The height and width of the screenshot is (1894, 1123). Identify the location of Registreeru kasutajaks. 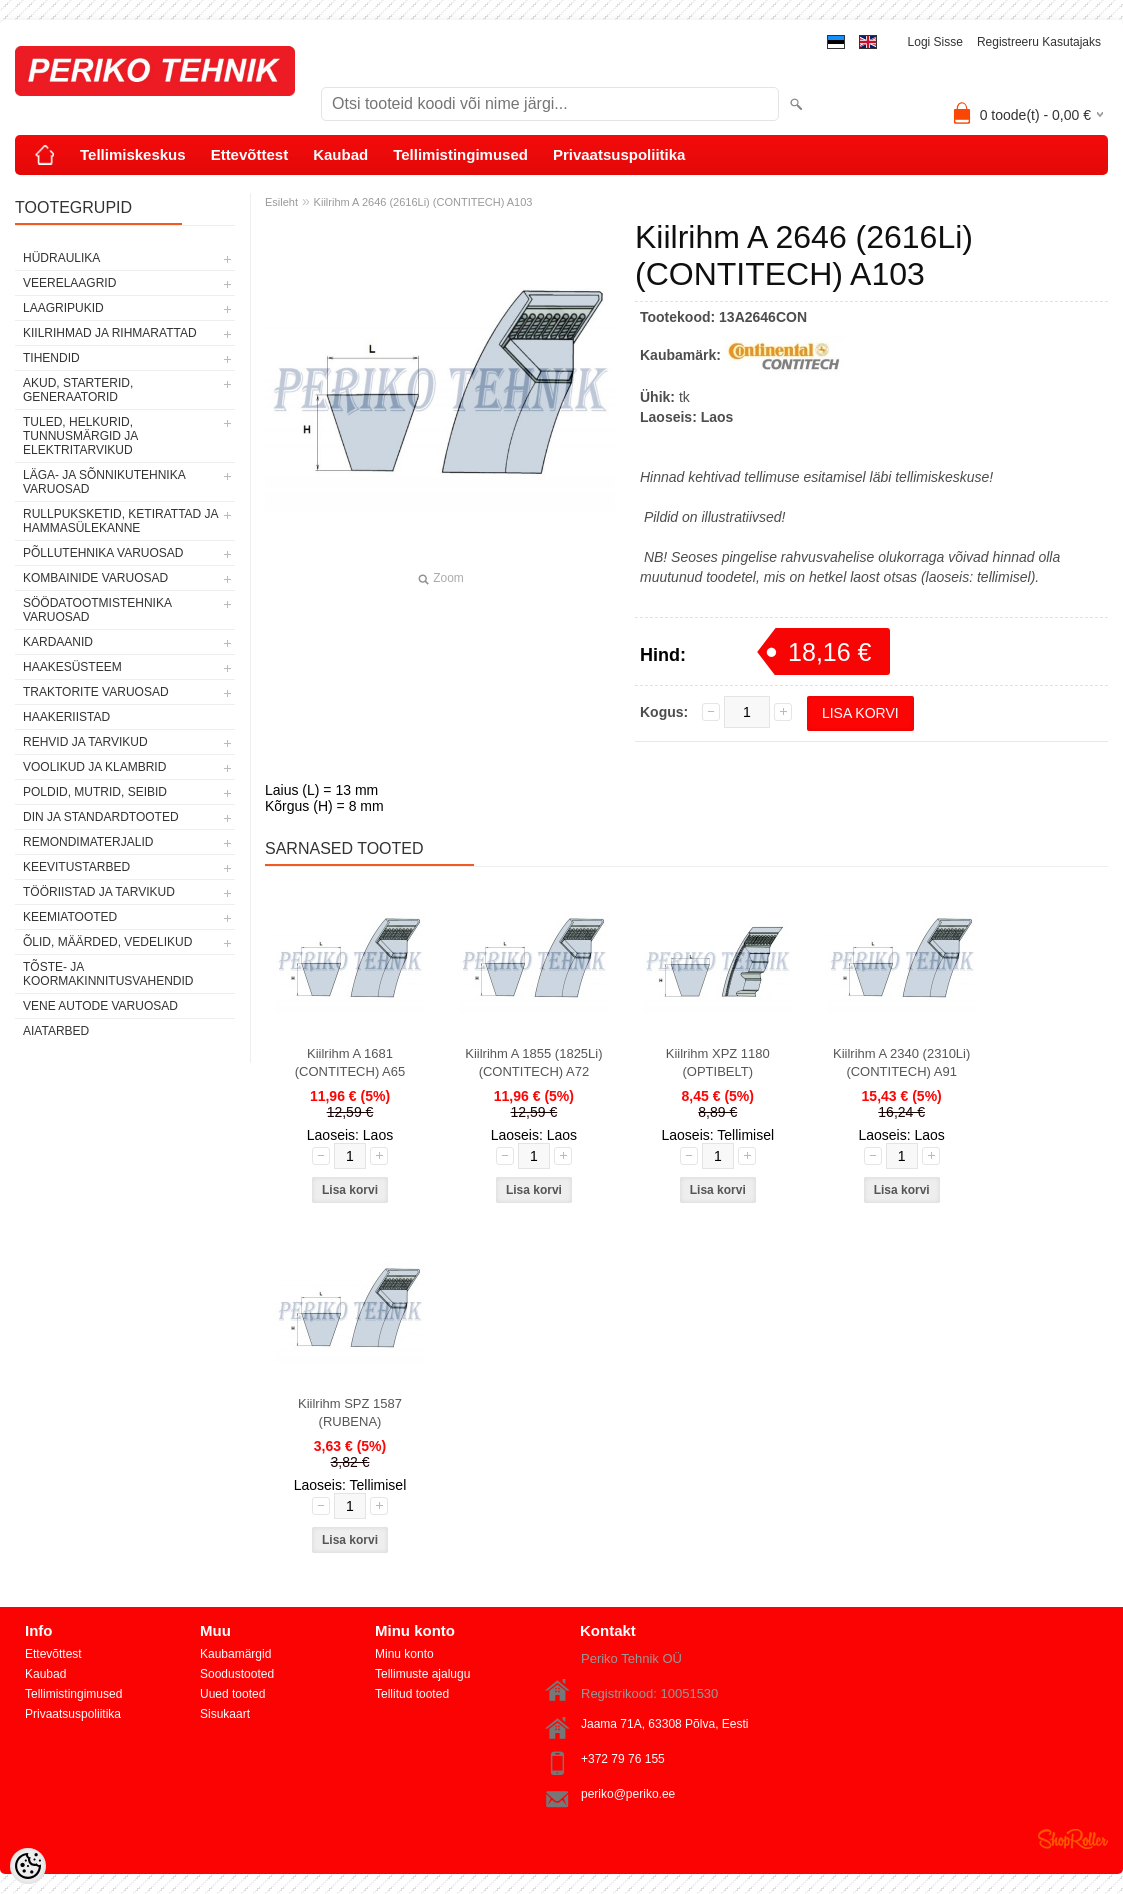
(1039, 42).